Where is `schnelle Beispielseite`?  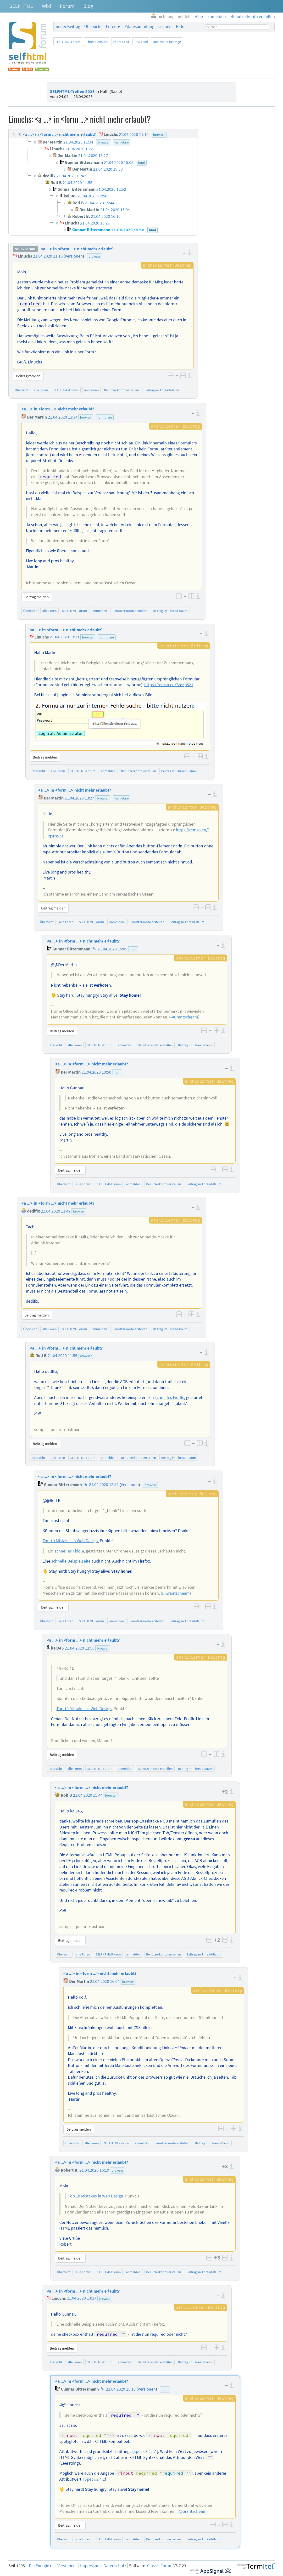 schnelle Beispielseite is located at coordinates (70, 1561).